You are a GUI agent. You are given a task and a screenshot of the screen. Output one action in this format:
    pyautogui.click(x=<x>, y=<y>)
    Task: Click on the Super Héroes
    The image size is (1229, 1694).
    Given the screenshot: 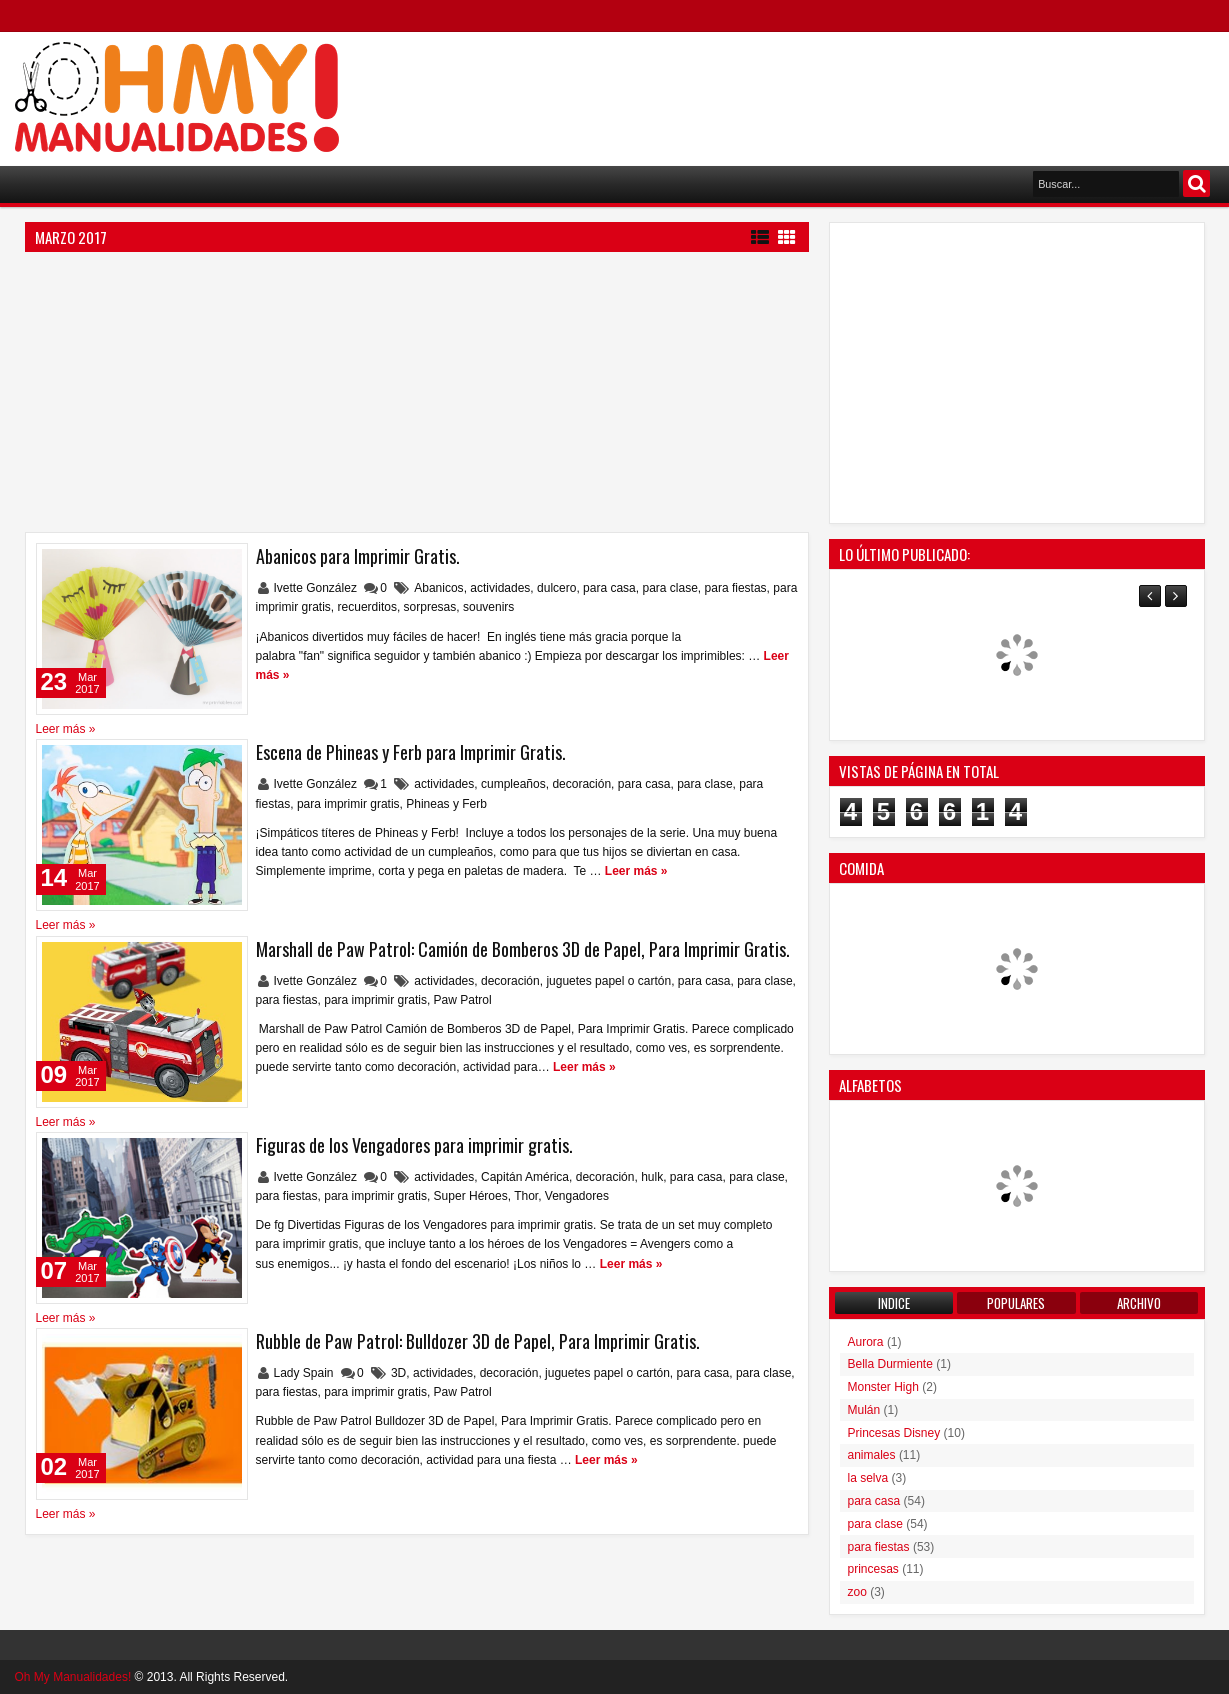 What is the action you would take?
    pyautogui.click(x=471, y=1196)
    